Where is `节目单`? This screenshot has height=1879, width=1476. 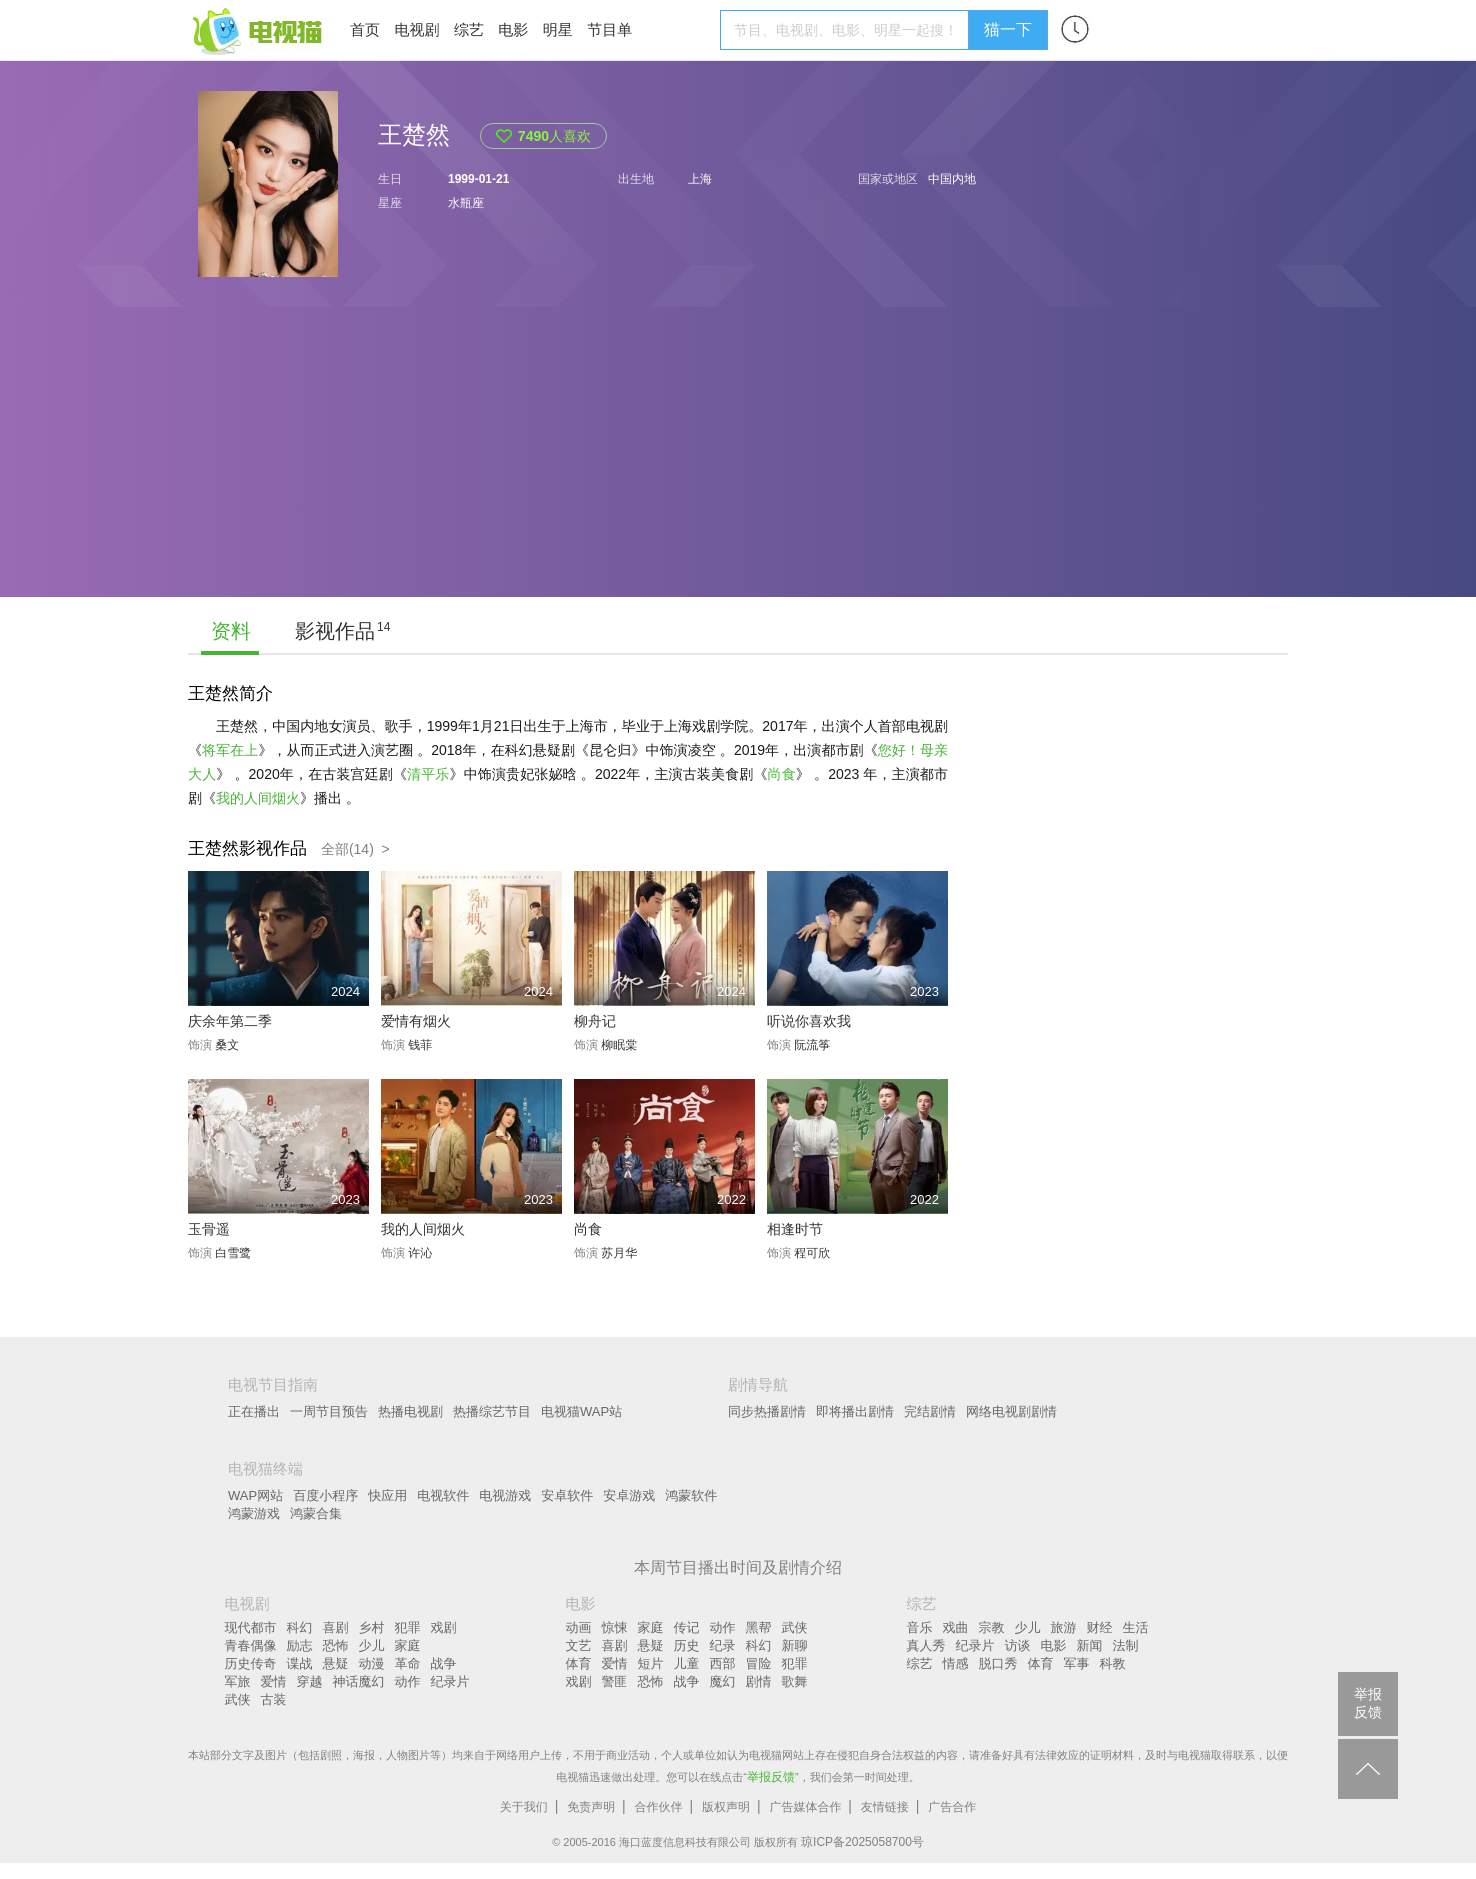 节目单 is located at coordinates (609, 29).